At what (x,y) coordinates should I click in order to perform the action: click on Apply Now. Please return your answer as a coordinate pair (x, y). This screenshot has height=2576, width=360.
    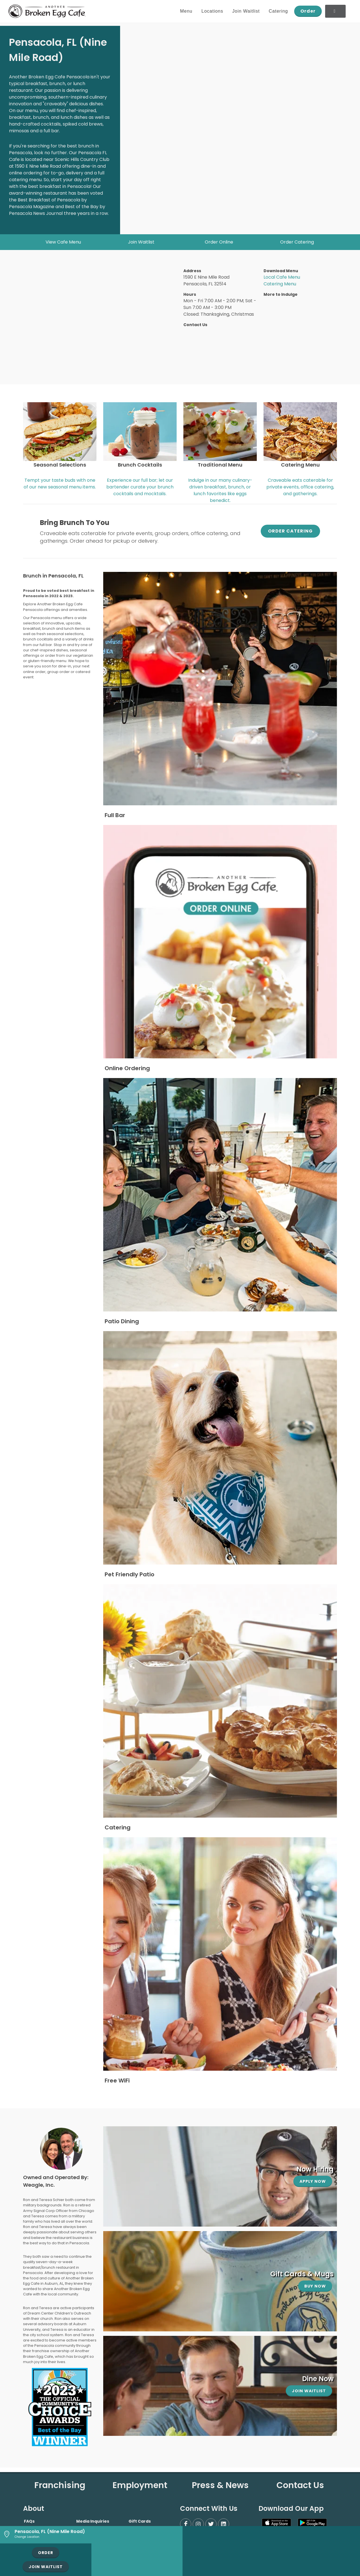
    Looking at the image, I should click on (313, 2181).